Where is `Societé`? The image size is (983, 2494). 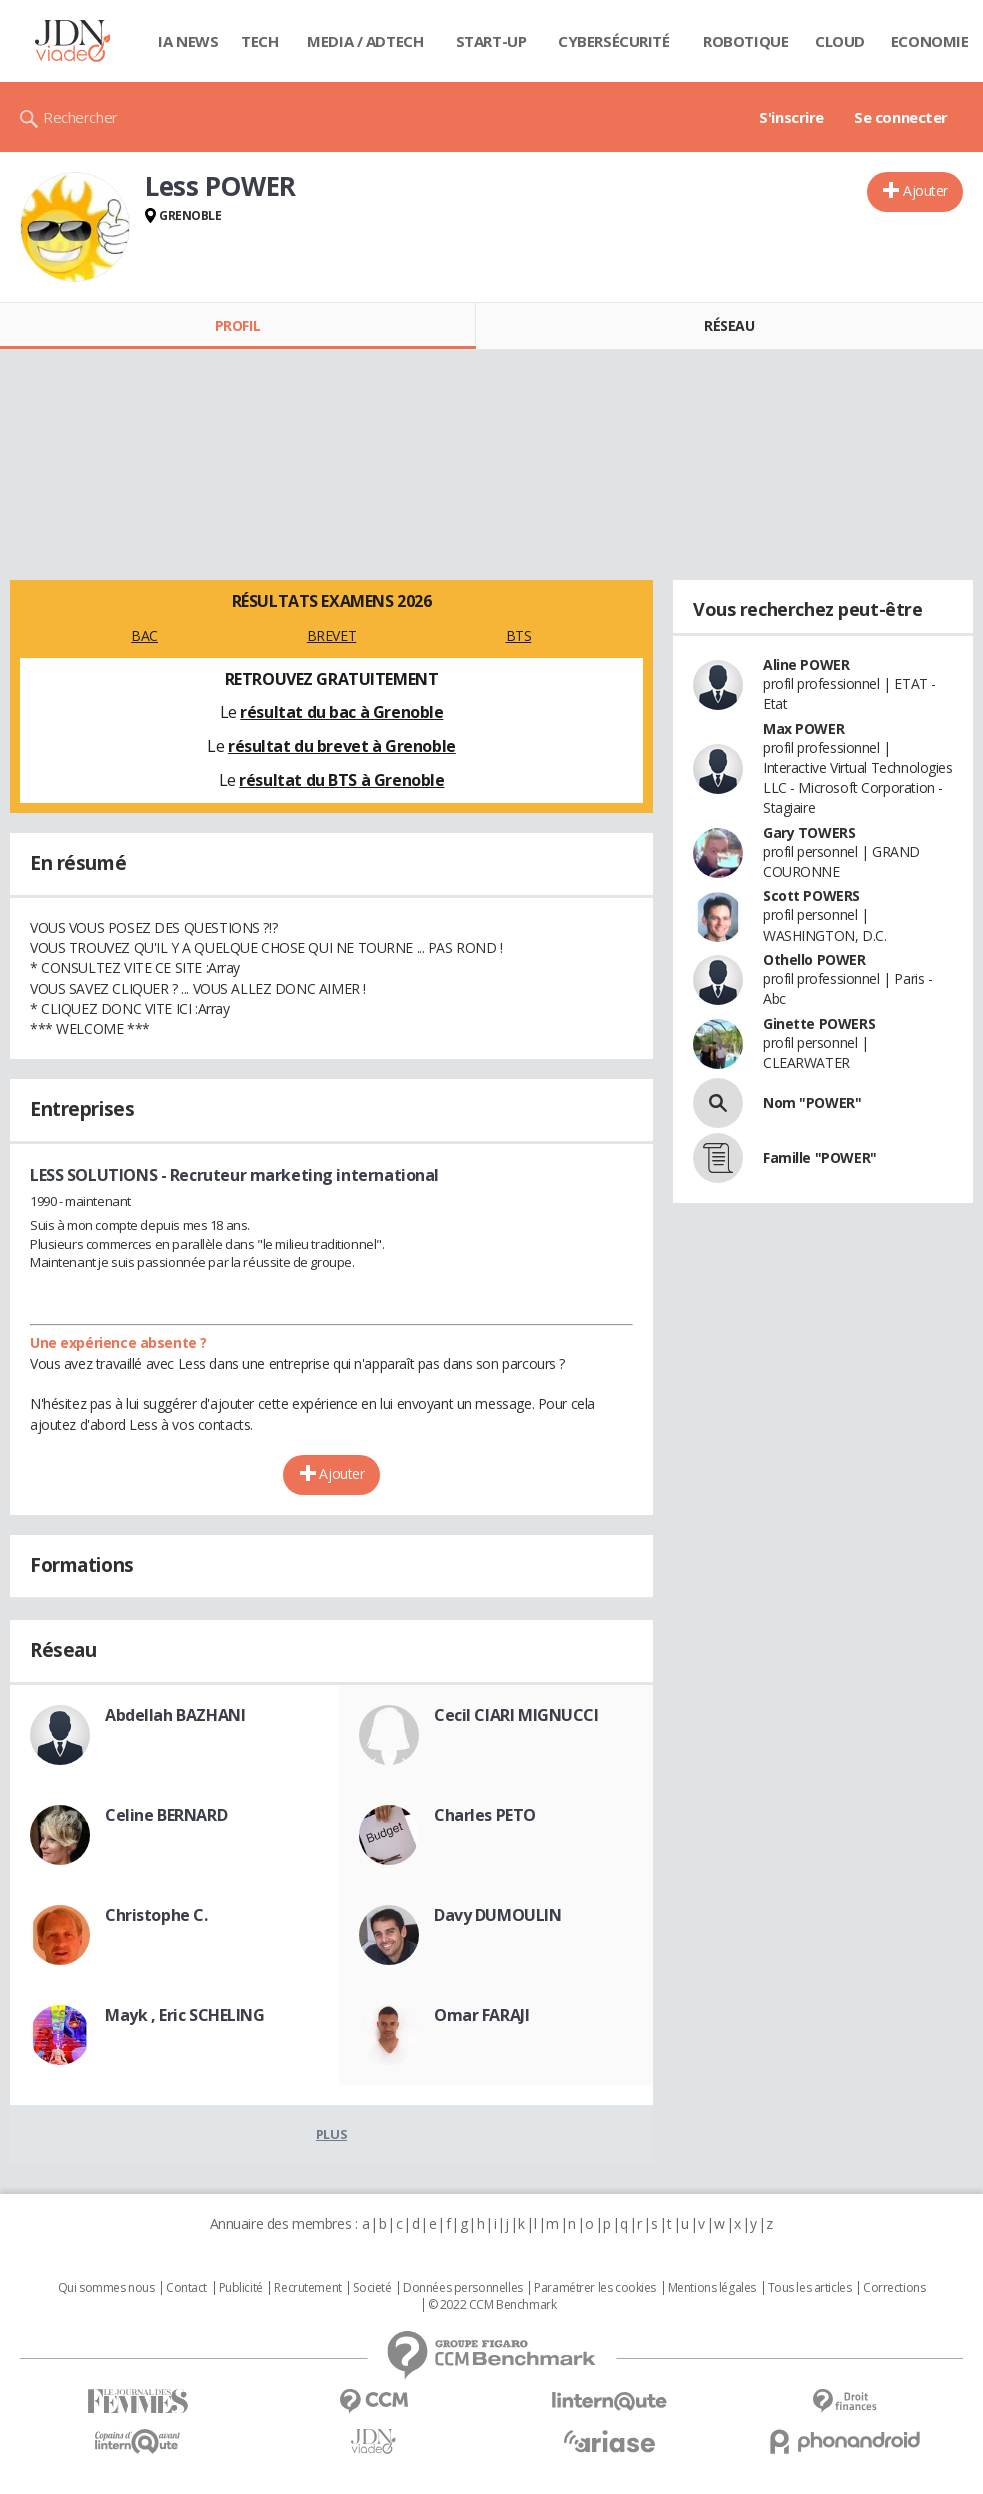 Societé is located at coordinates (372, 2288).